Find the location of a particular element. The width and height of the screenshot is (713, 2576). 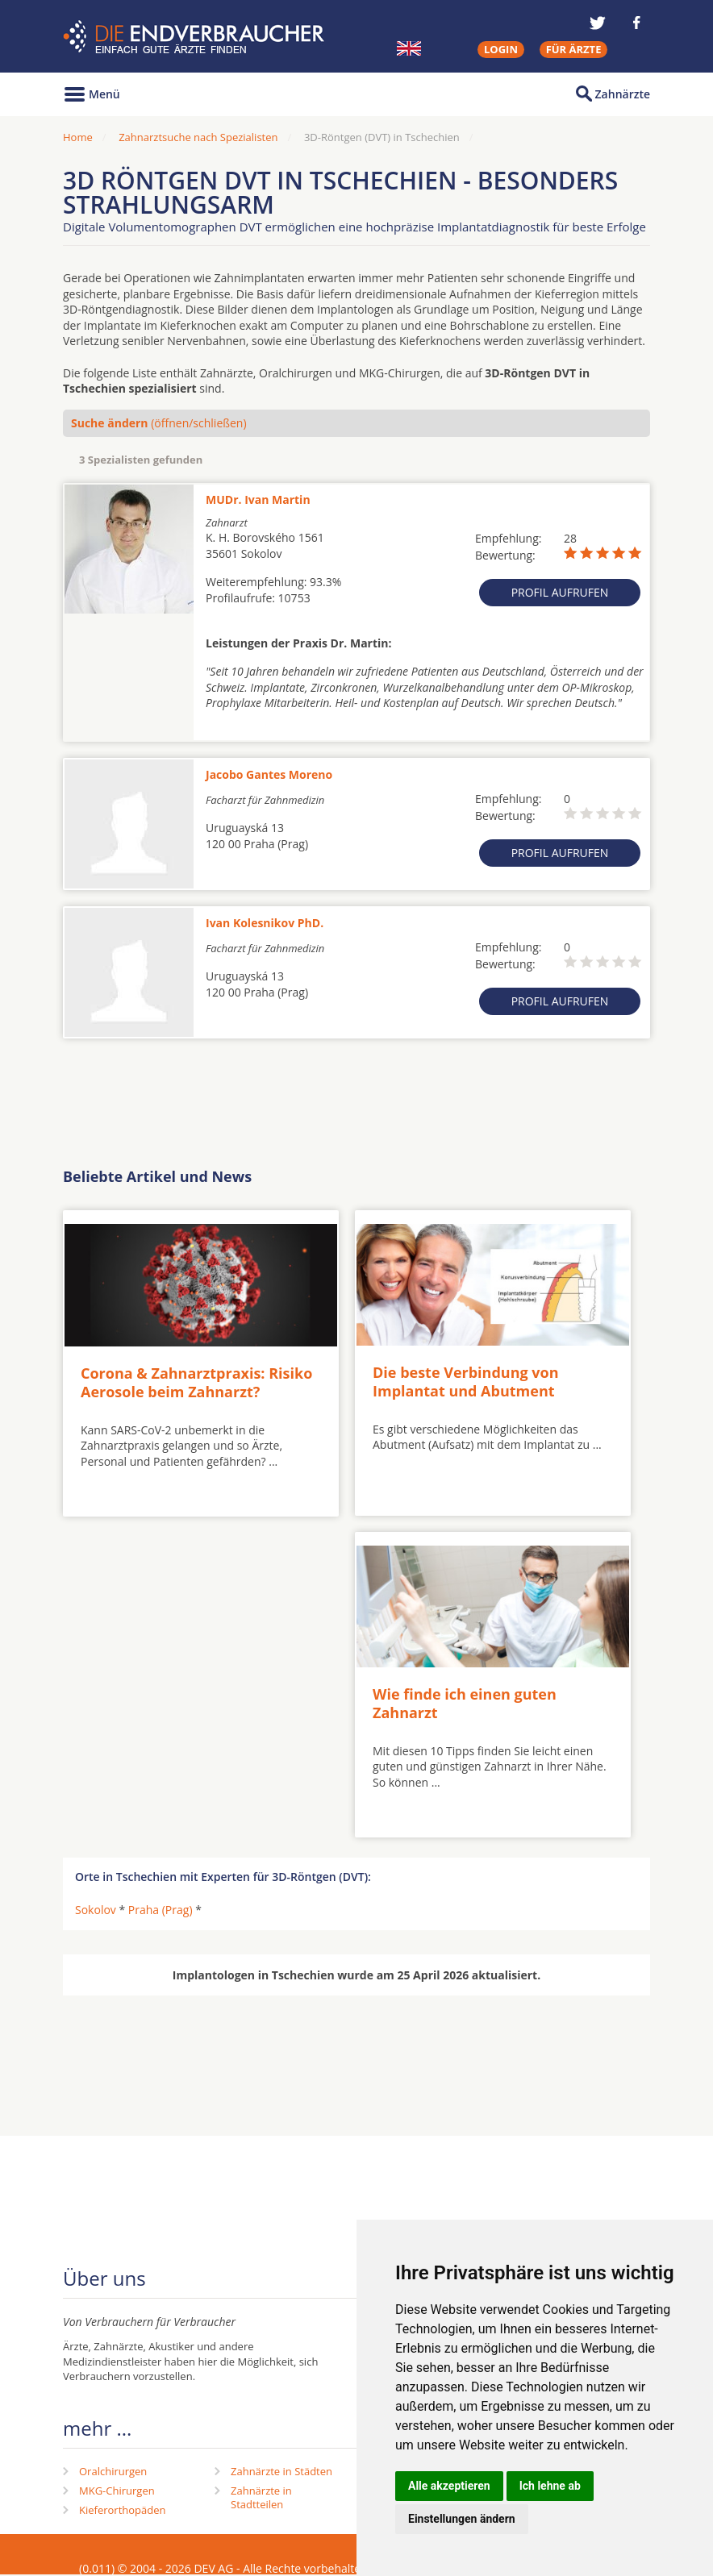

Ivan Kolesnikov PhD. is located at coordinates (264, 922).